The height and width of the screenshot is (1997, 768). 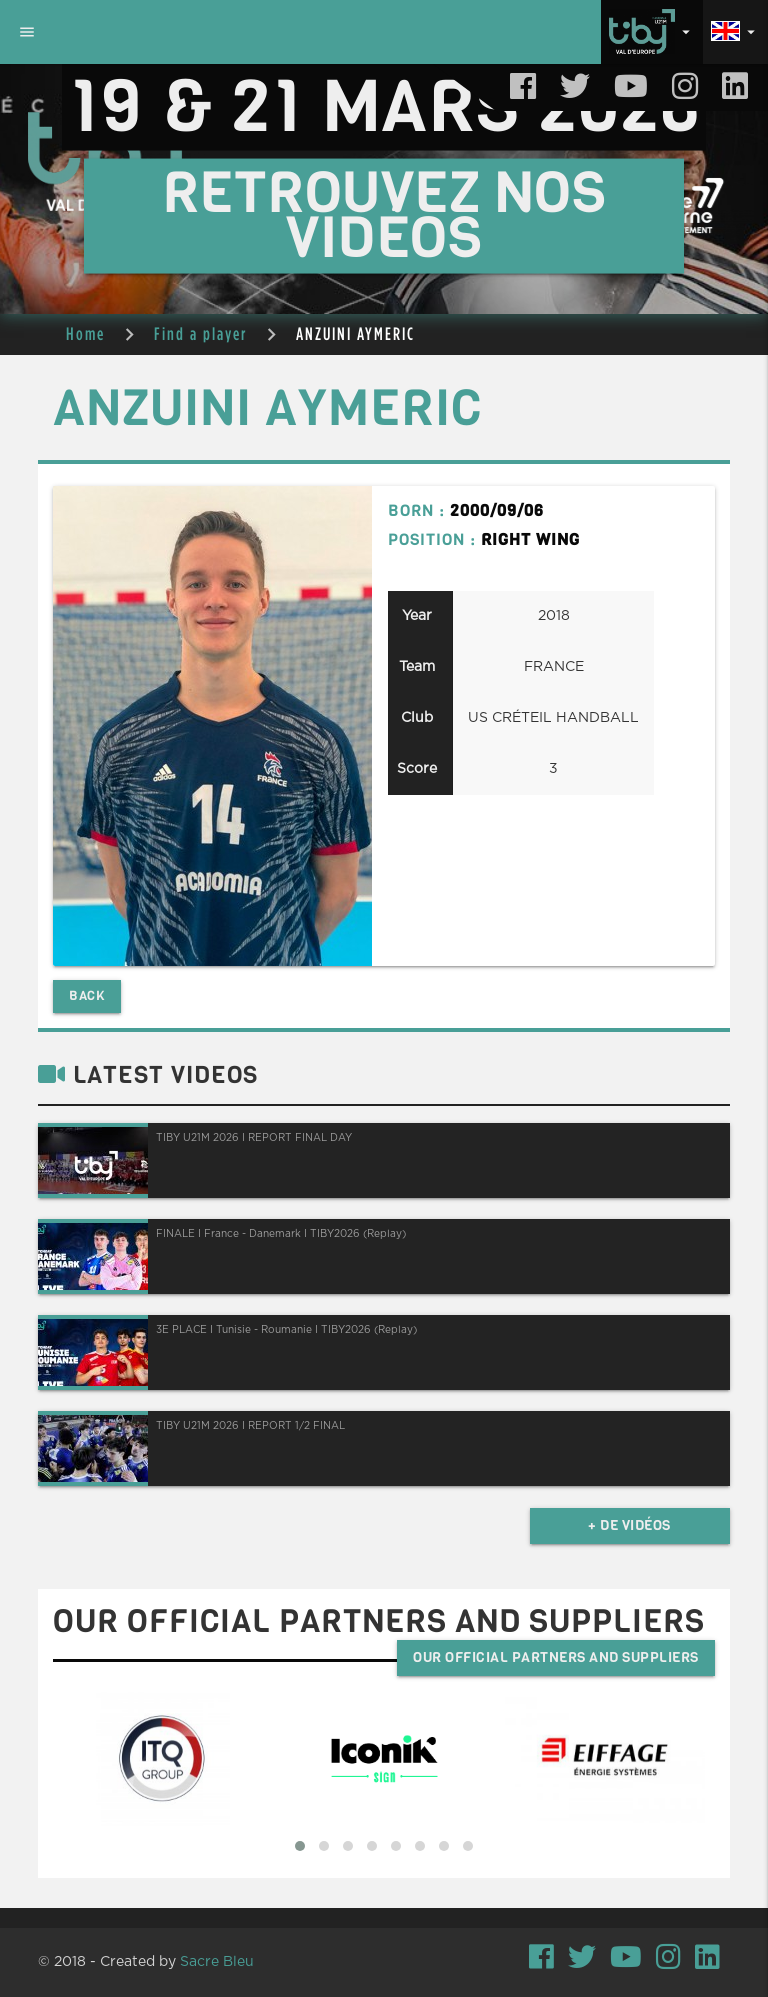 I want to click on Home, so click(x=85, y=333).